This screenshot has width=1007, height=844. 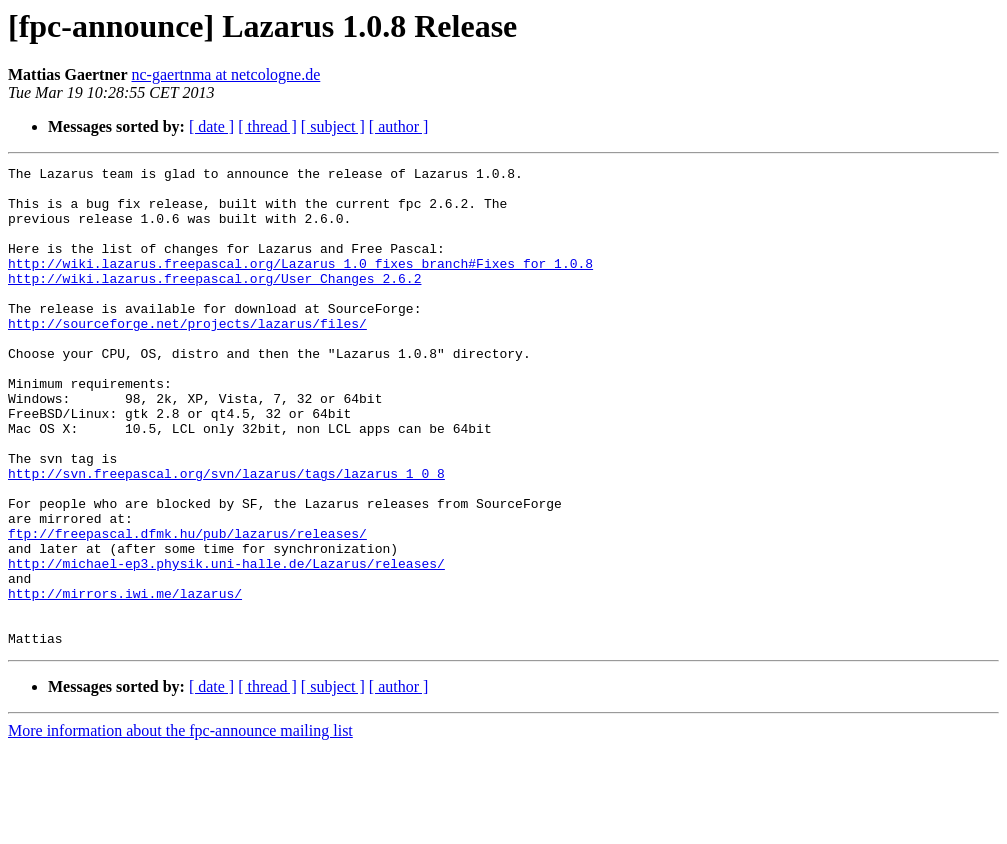 What do you see at coordinates (333, 126) in the screenshot?
I see `[ subject ]` at bounding box center [333, 126].